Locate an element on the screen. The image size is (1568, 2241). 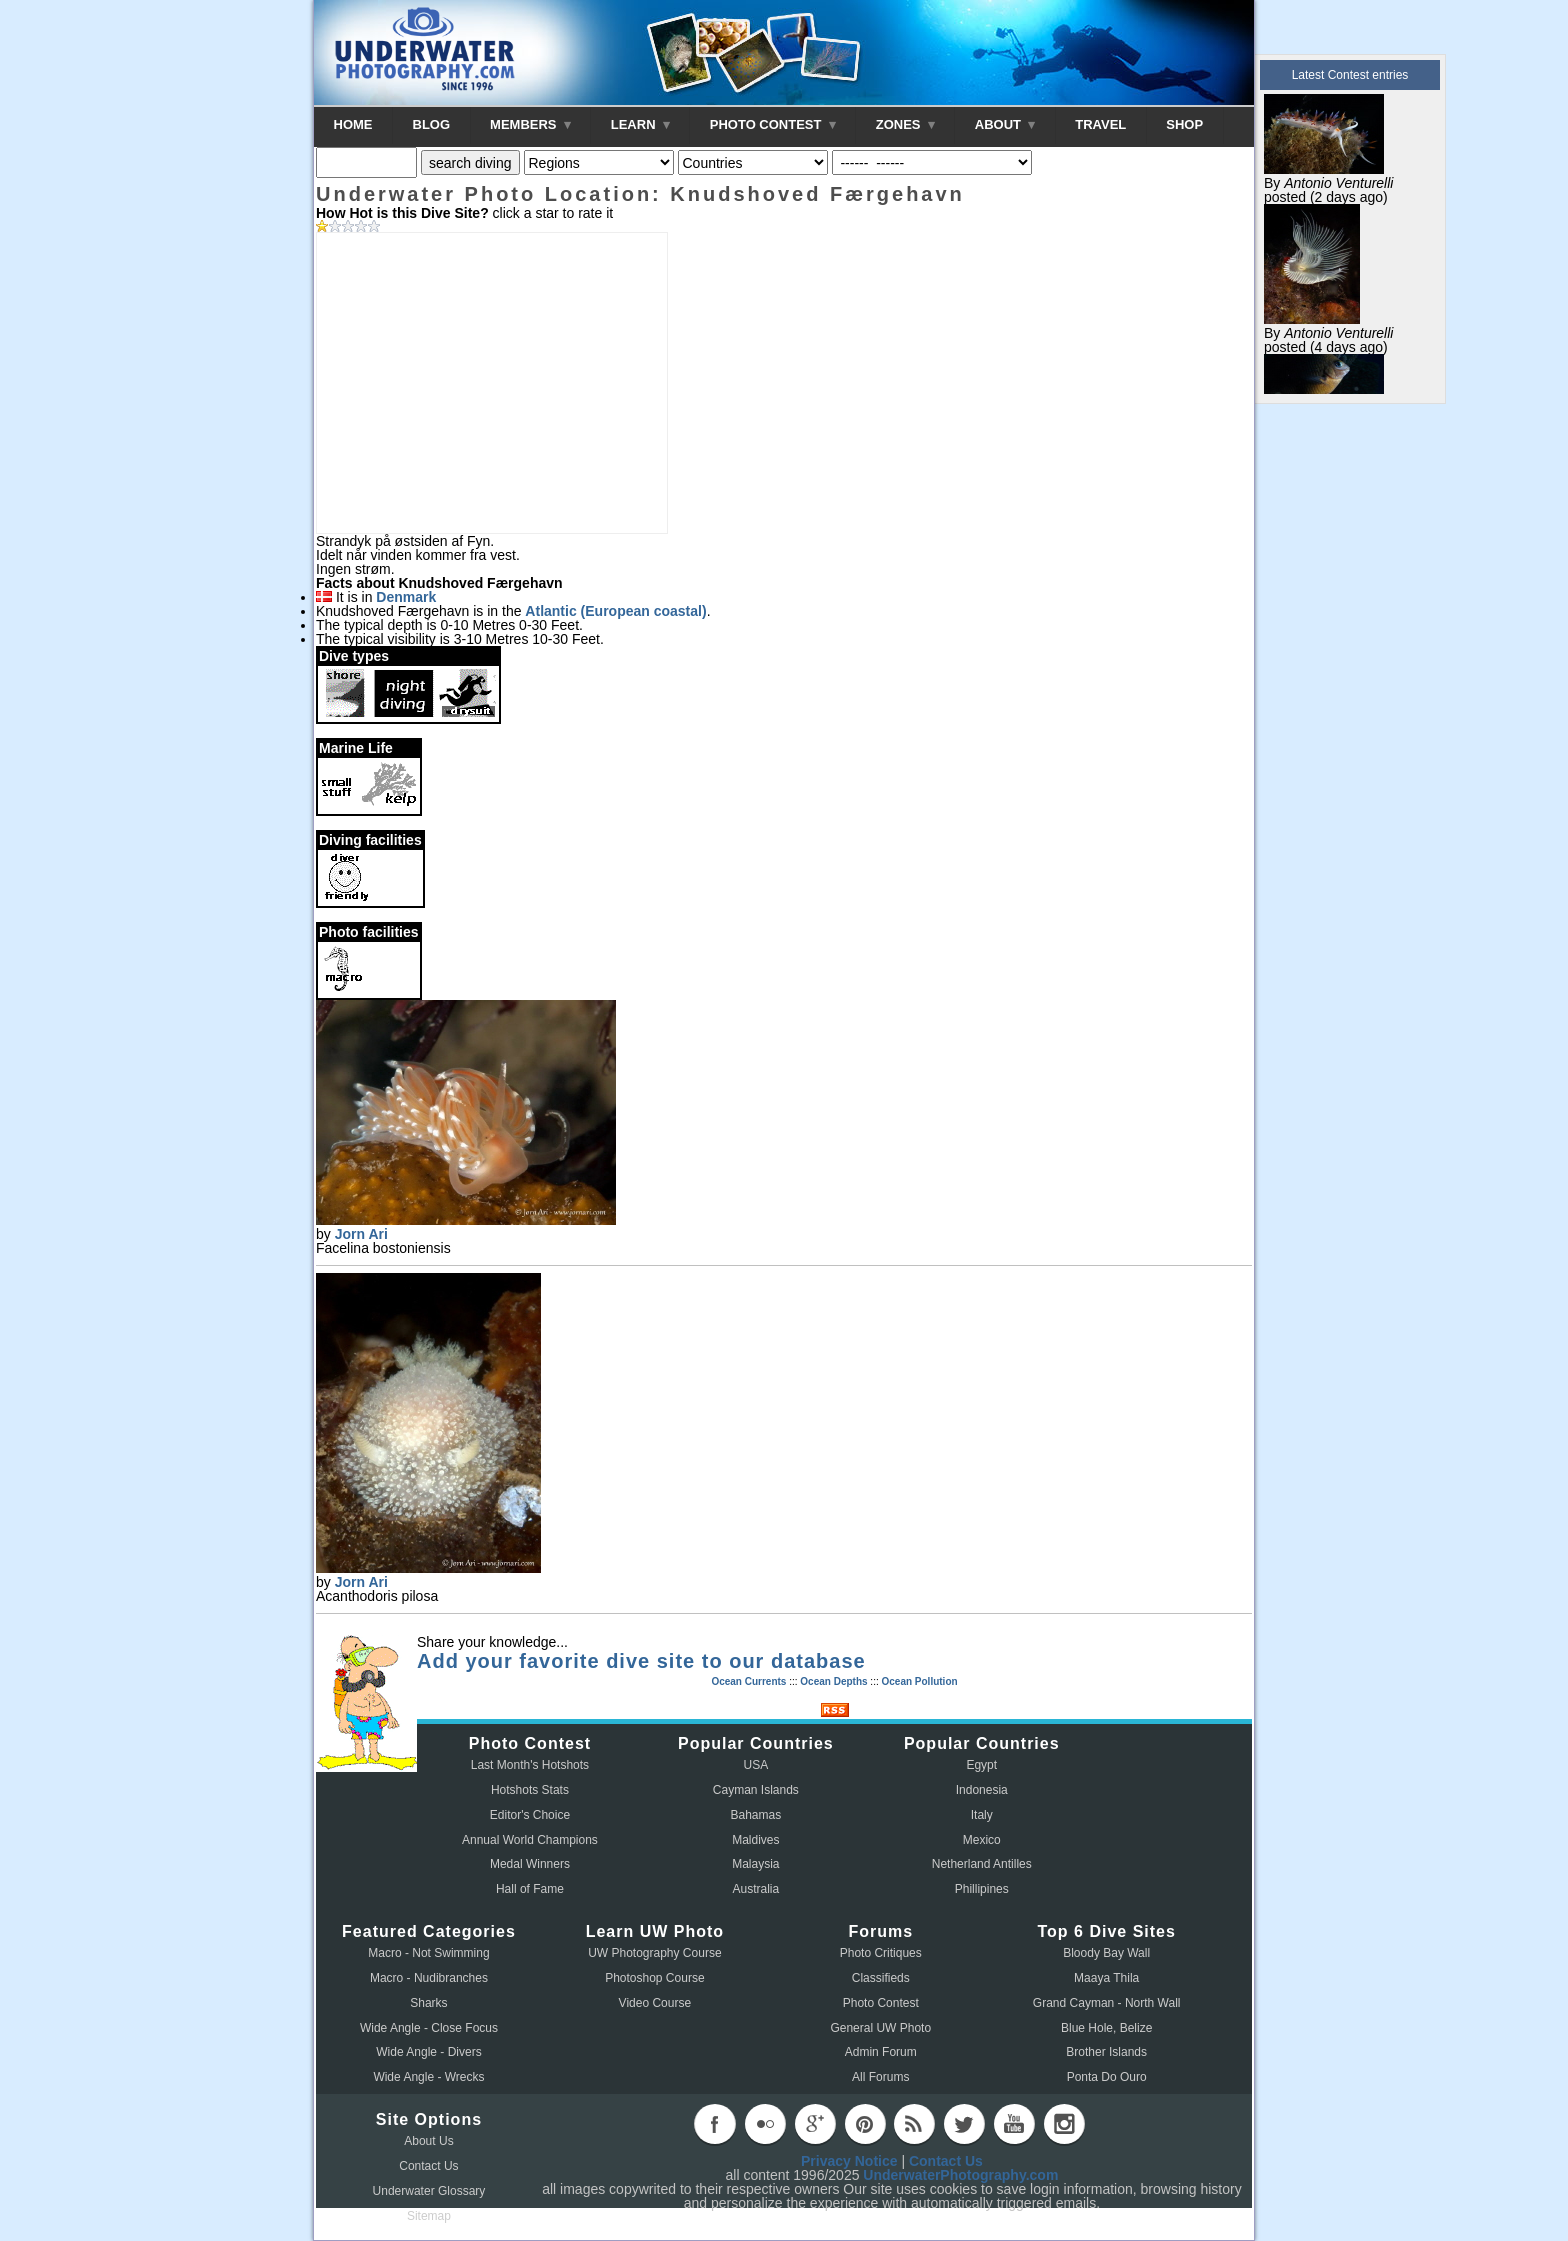
ABOUT is located at coordinates (1005, 124).